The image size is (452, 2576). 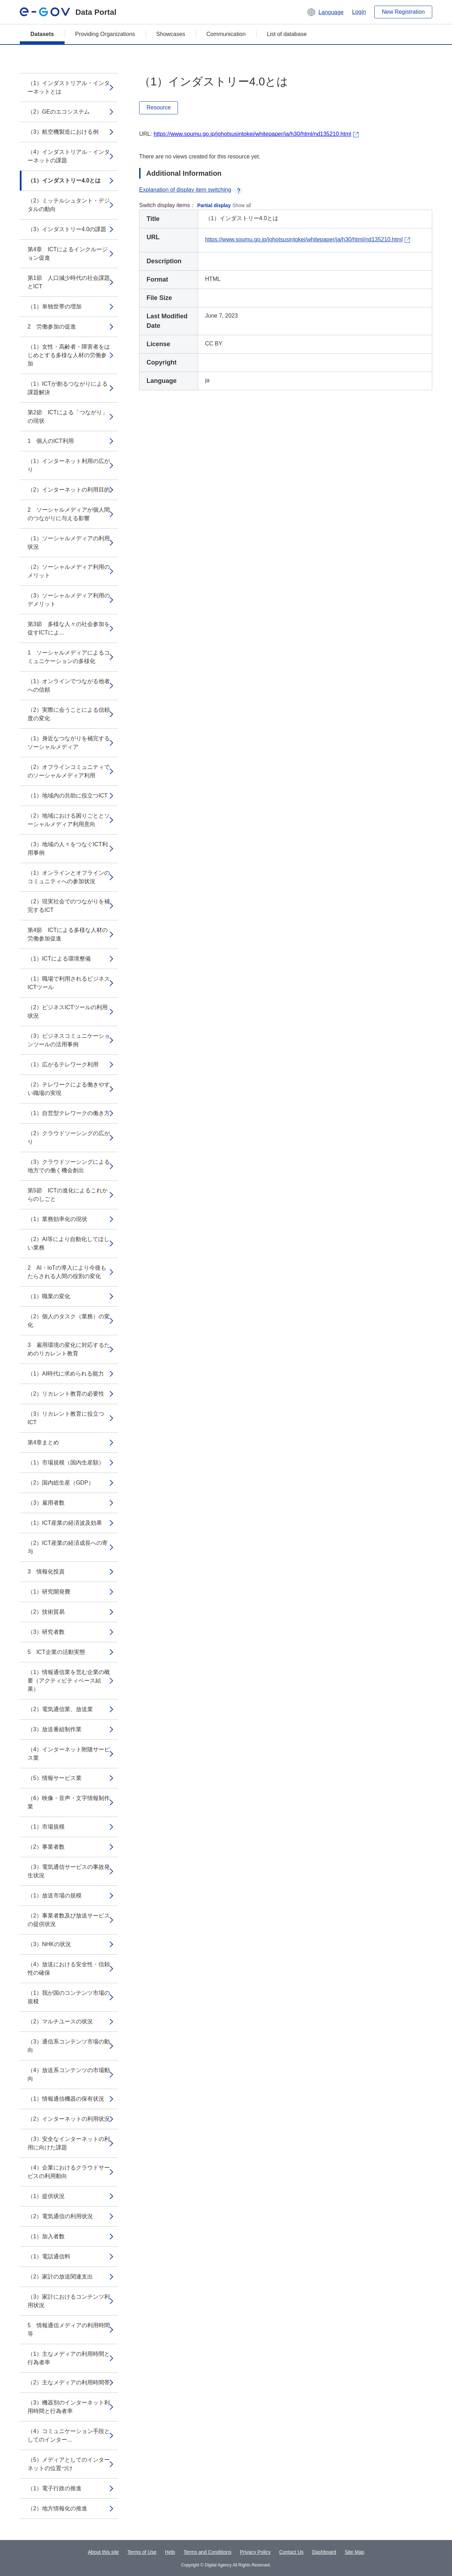 What do you see at coordinates (69, 355) in the screenshot?
I see `（1）女性・高齢者・障害者をはじめとする多様な人材の労働参加` at bounding box center [69, 355].